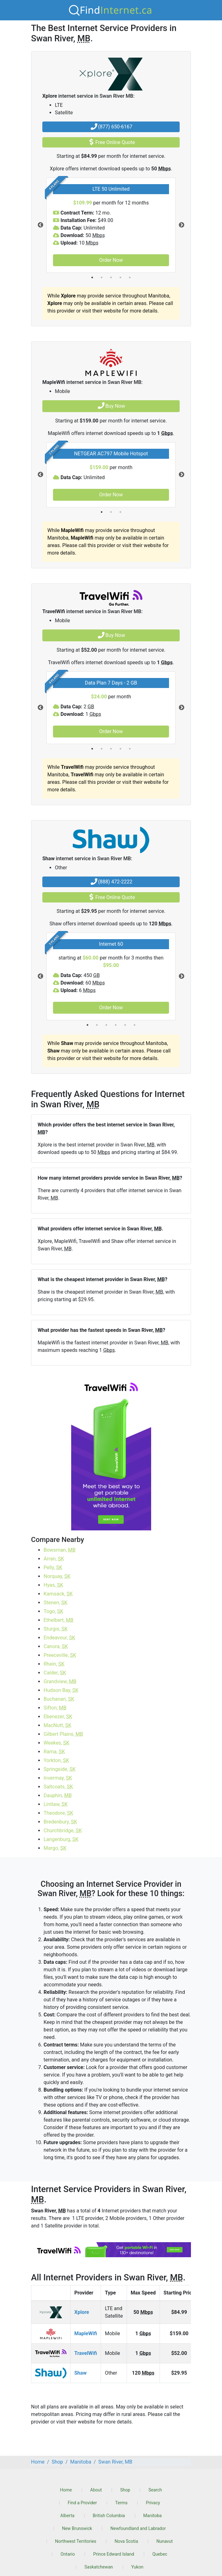 This screenshot has height=2576, width=222. What do you see at coordinates (60, 1550) in the screenshot?
I see `Bowsman,` at bounding box center [60, 1550].